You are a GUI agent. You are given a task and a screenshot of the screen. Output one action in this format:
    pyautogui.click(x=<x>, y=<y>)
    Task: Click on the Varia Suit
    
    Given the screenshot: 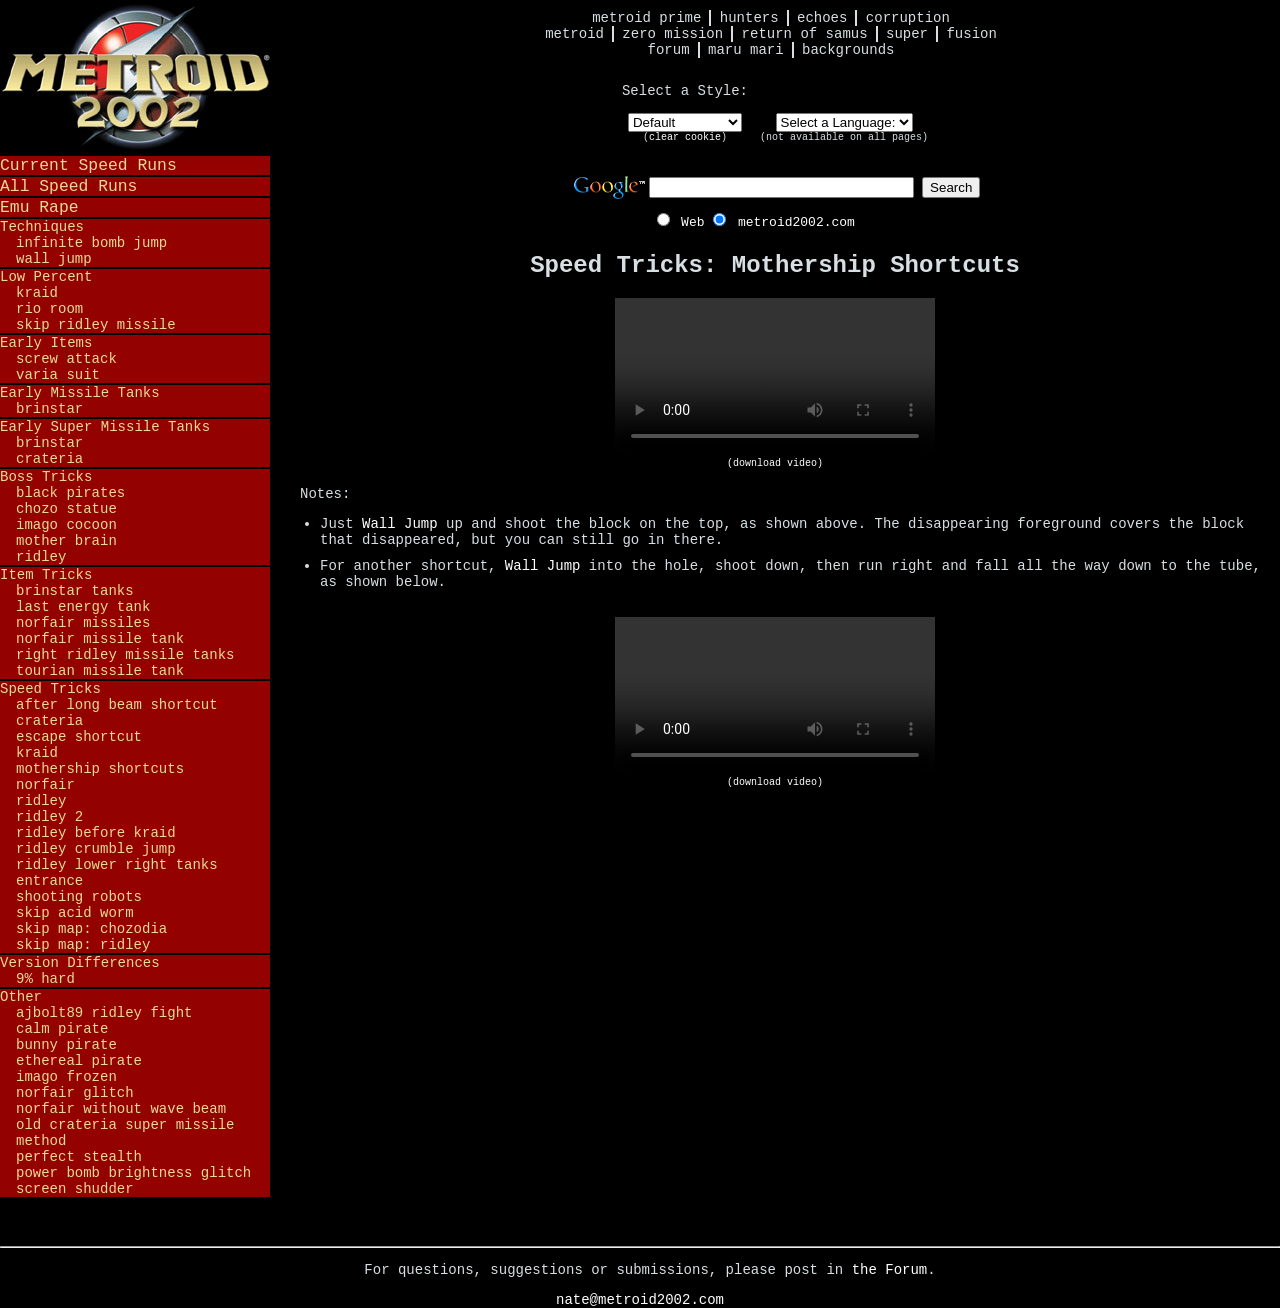 What is the action you would take?
    pyautogui.click(x=58, y=375)
    